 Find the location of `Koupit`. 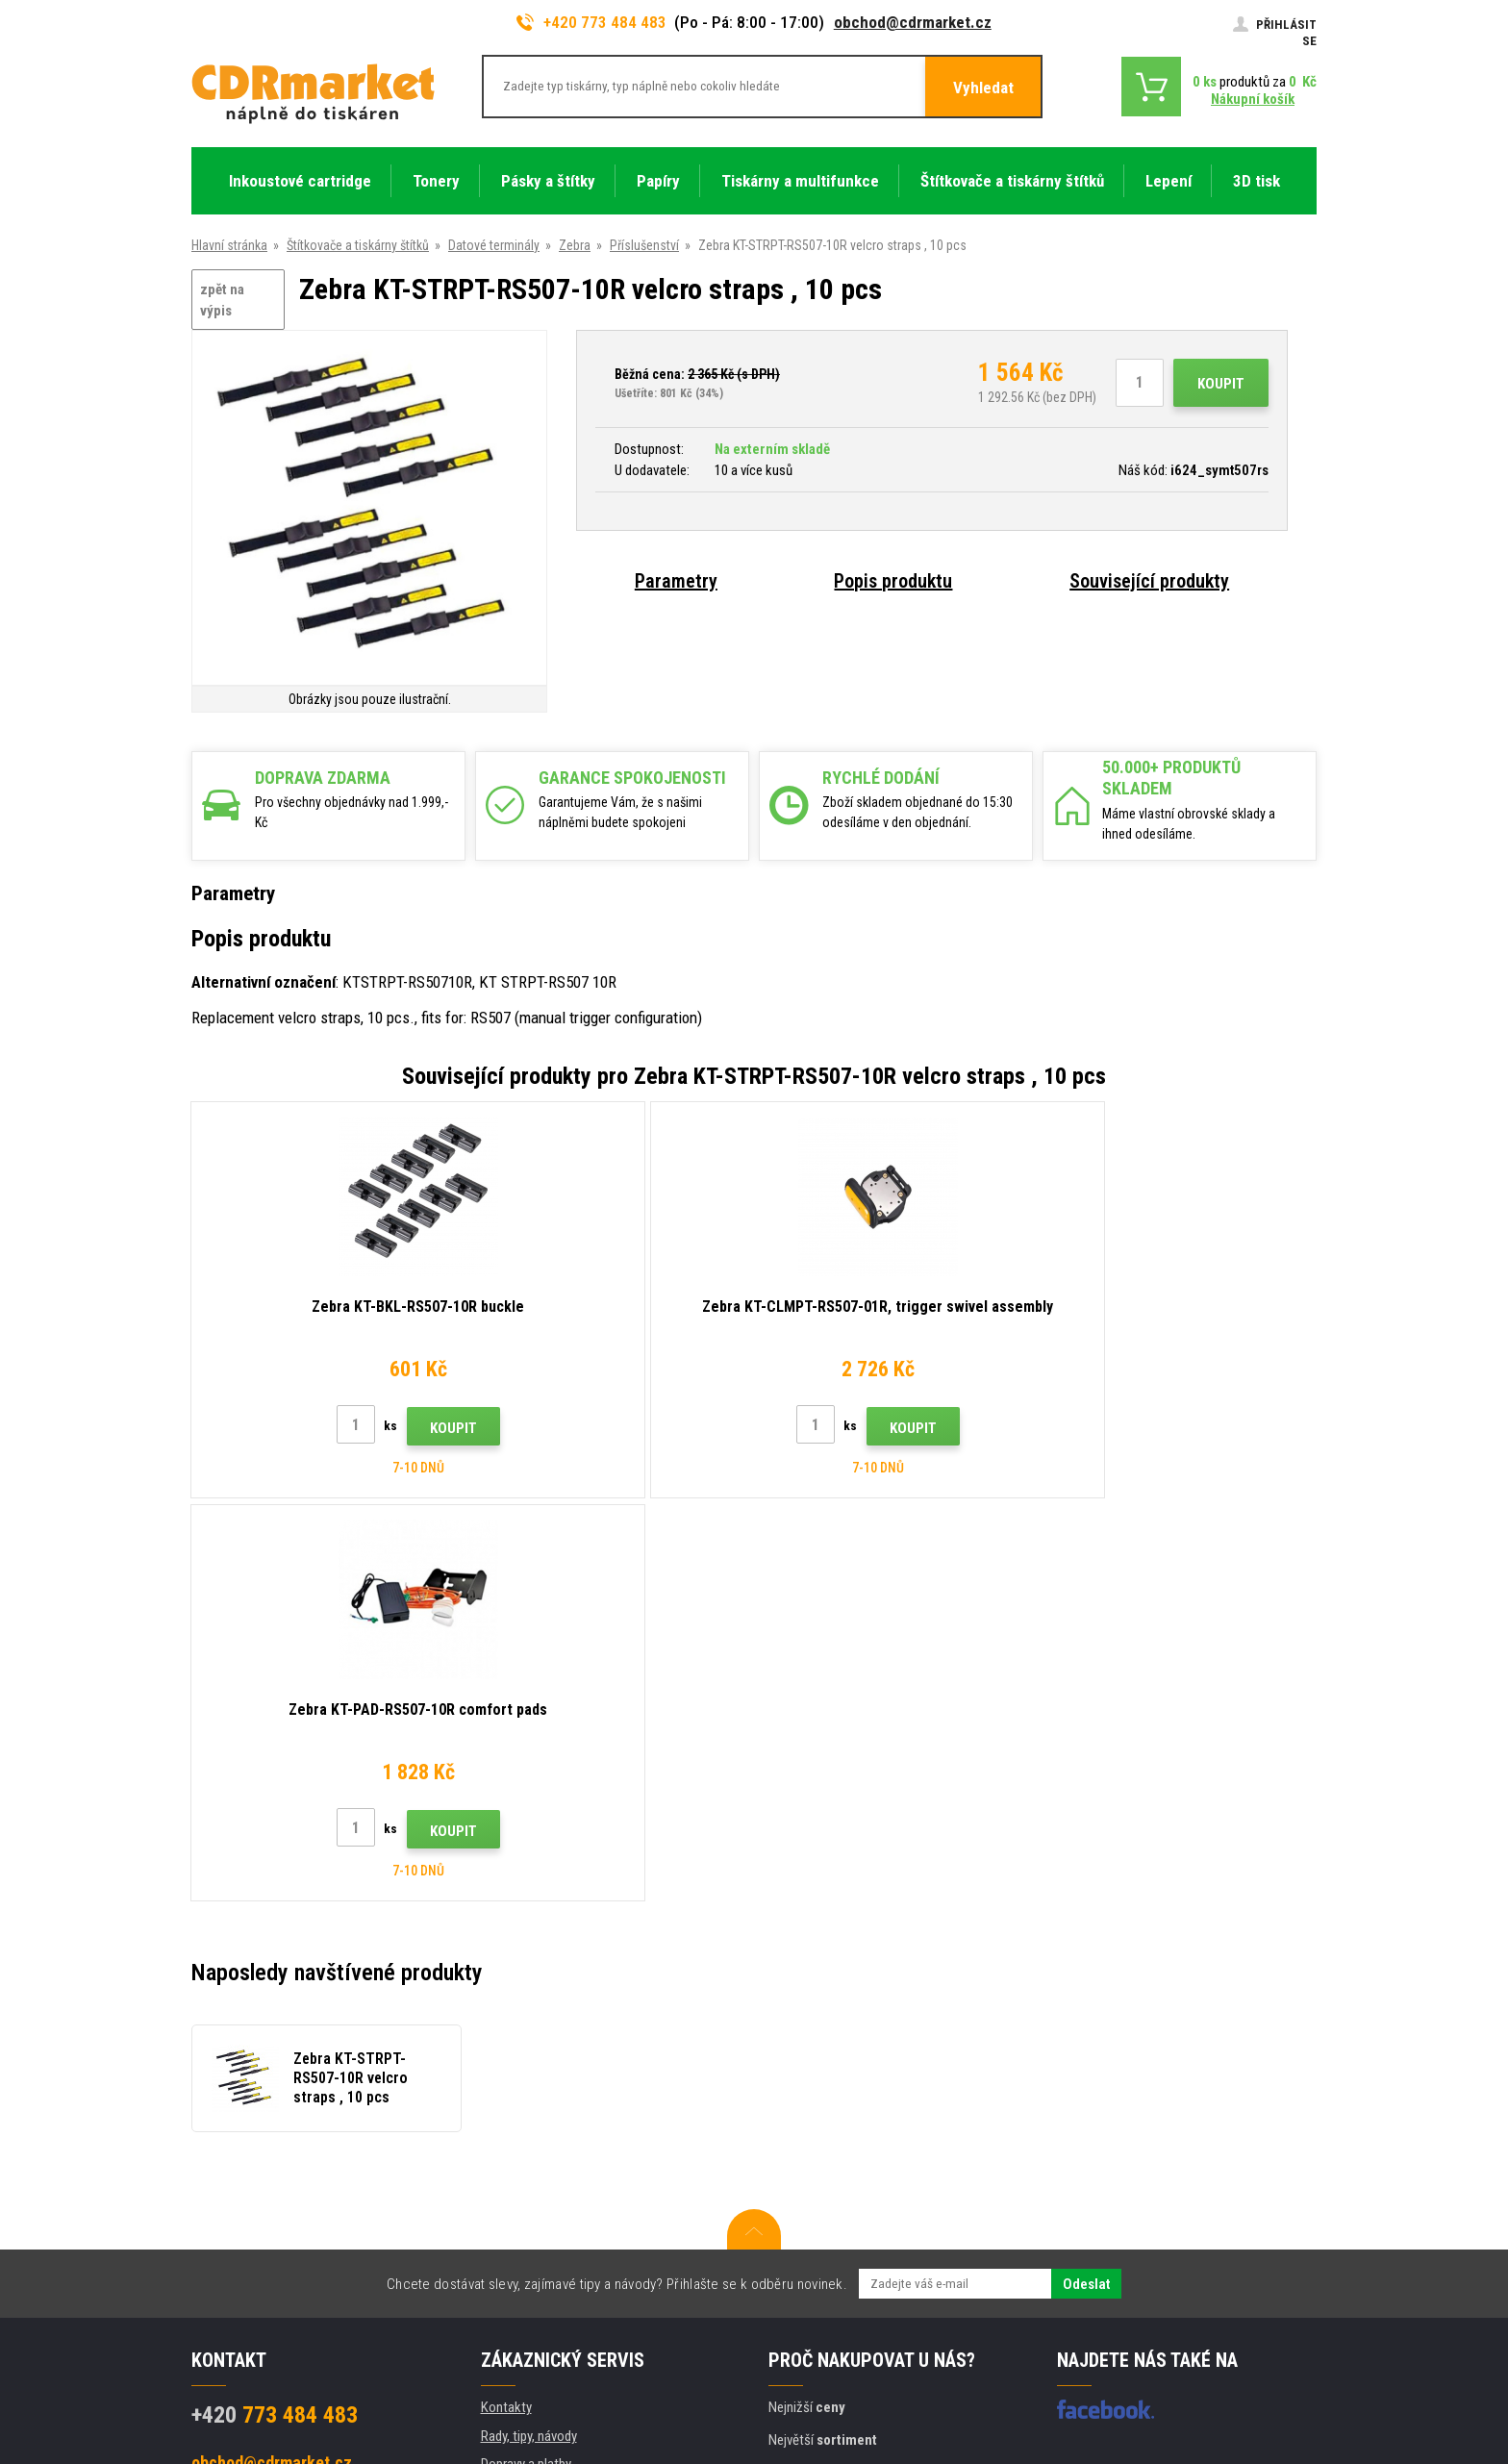

Koupit is located at coordinates (1220, 383).